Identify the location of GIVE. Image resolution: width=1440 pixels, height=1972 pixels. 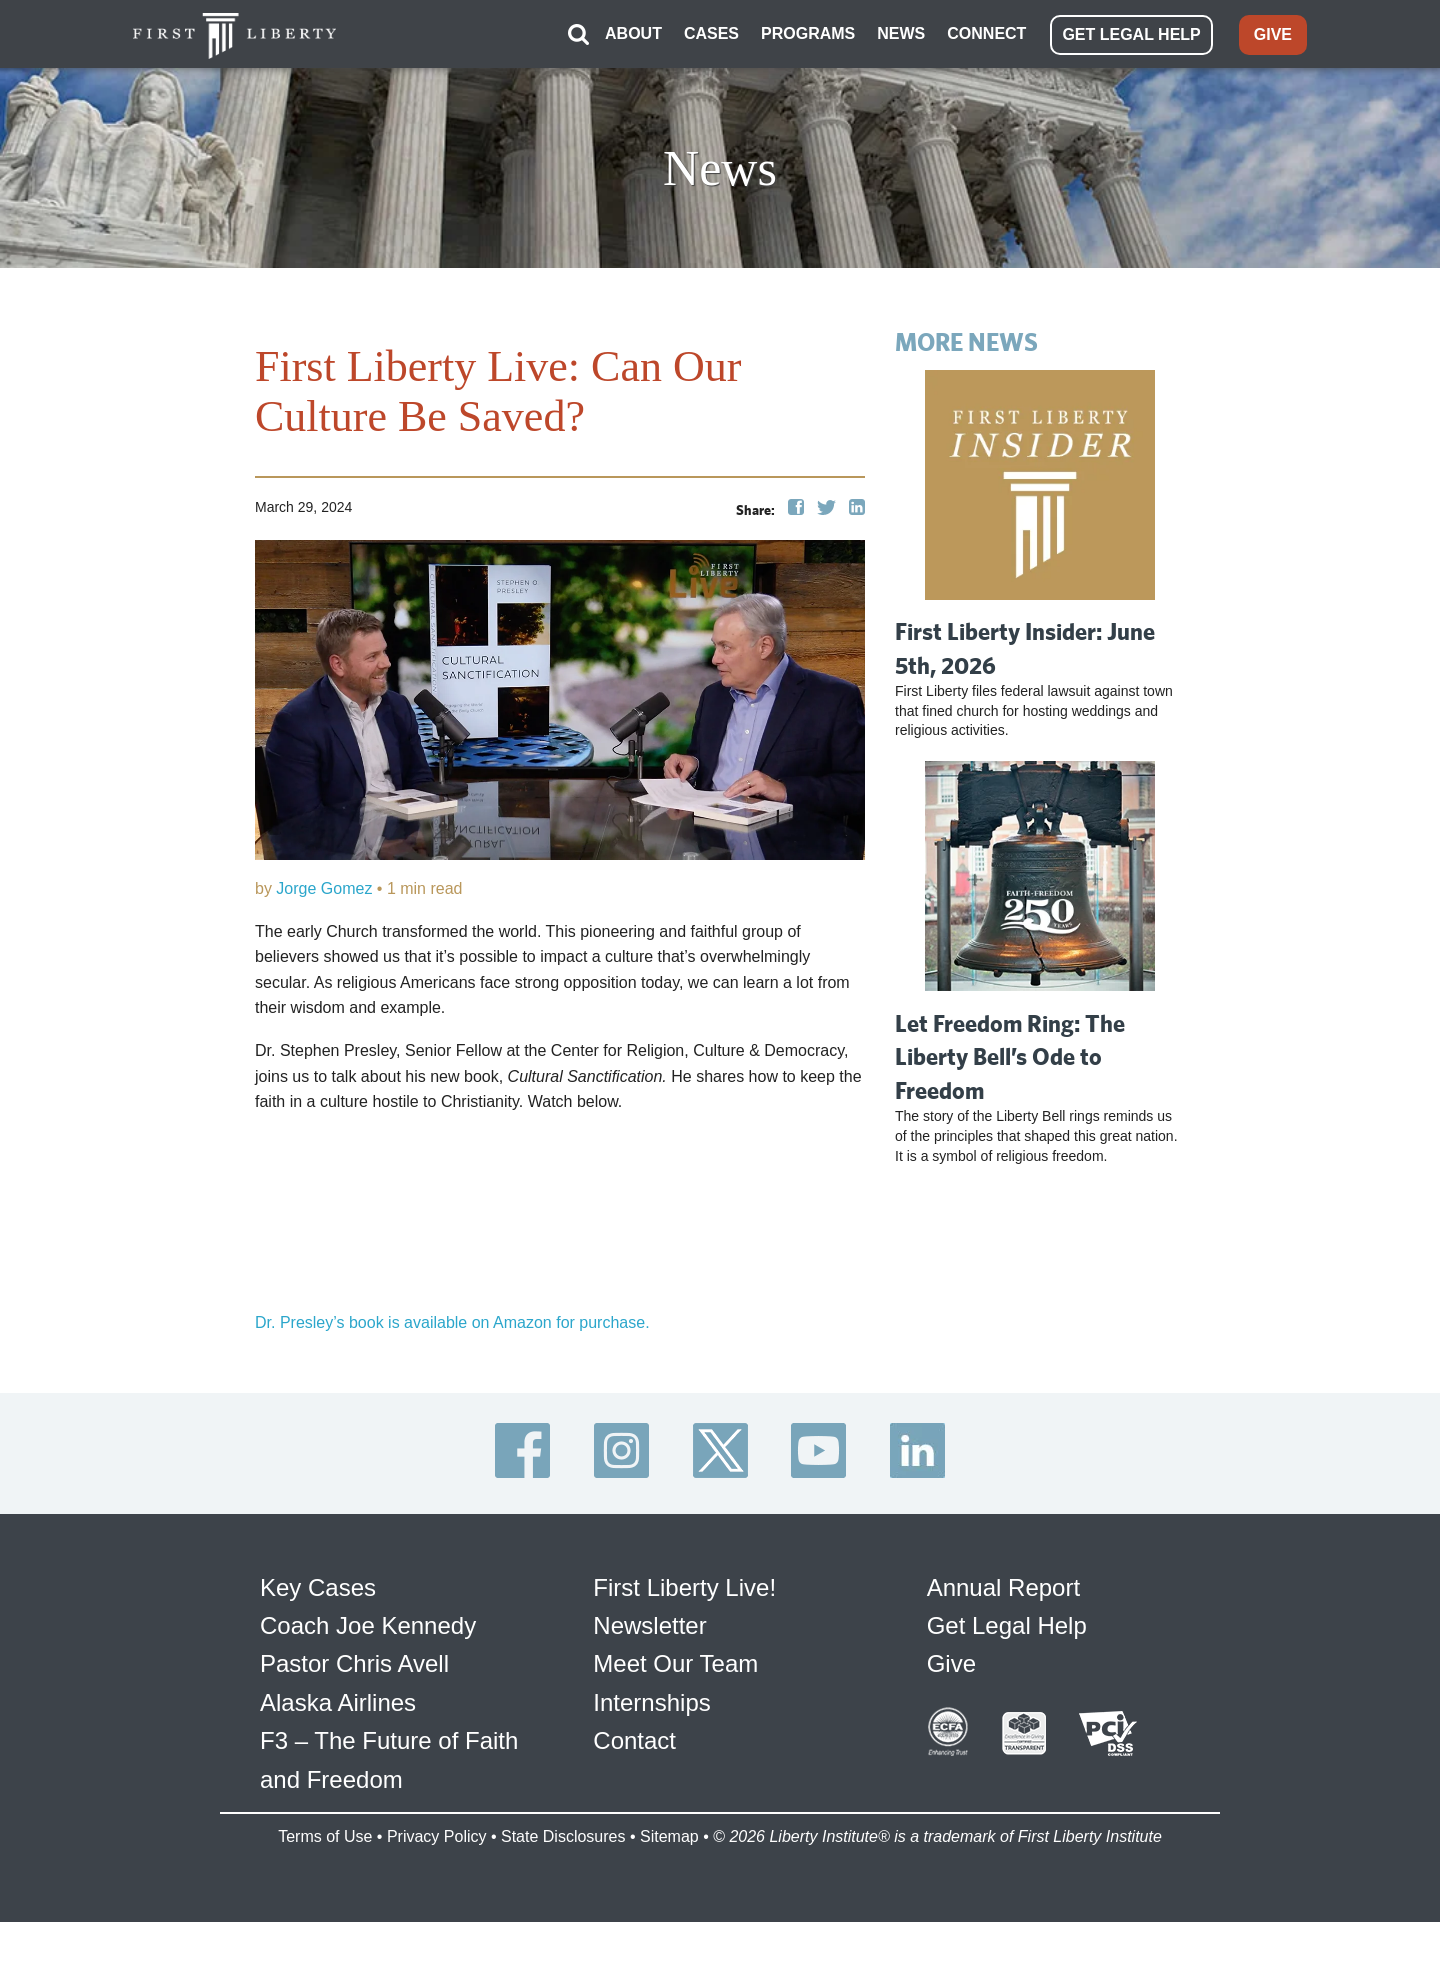
(1273, 34).